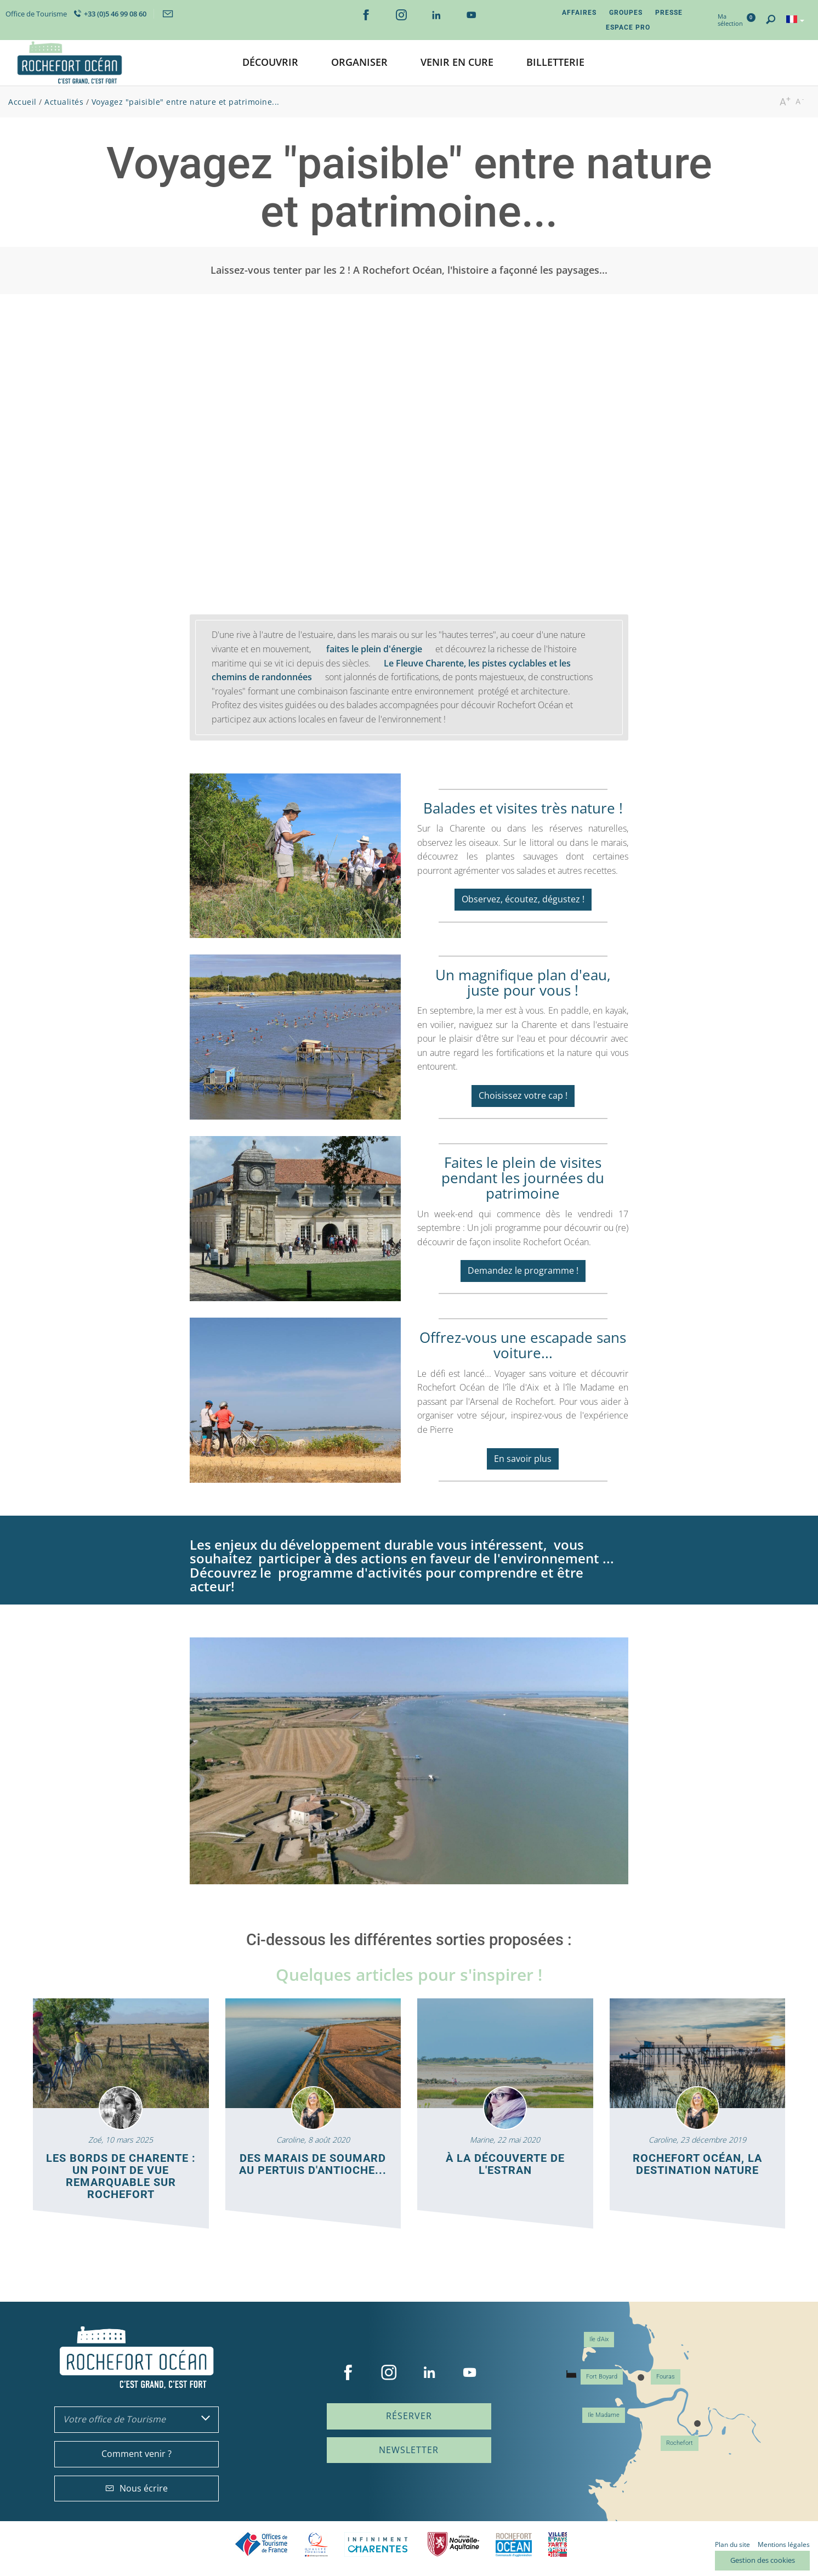 The height and width of the screenshot is (2576, 818). I want to click on Observez, écoutez, dégustez !, so click(523, 899).